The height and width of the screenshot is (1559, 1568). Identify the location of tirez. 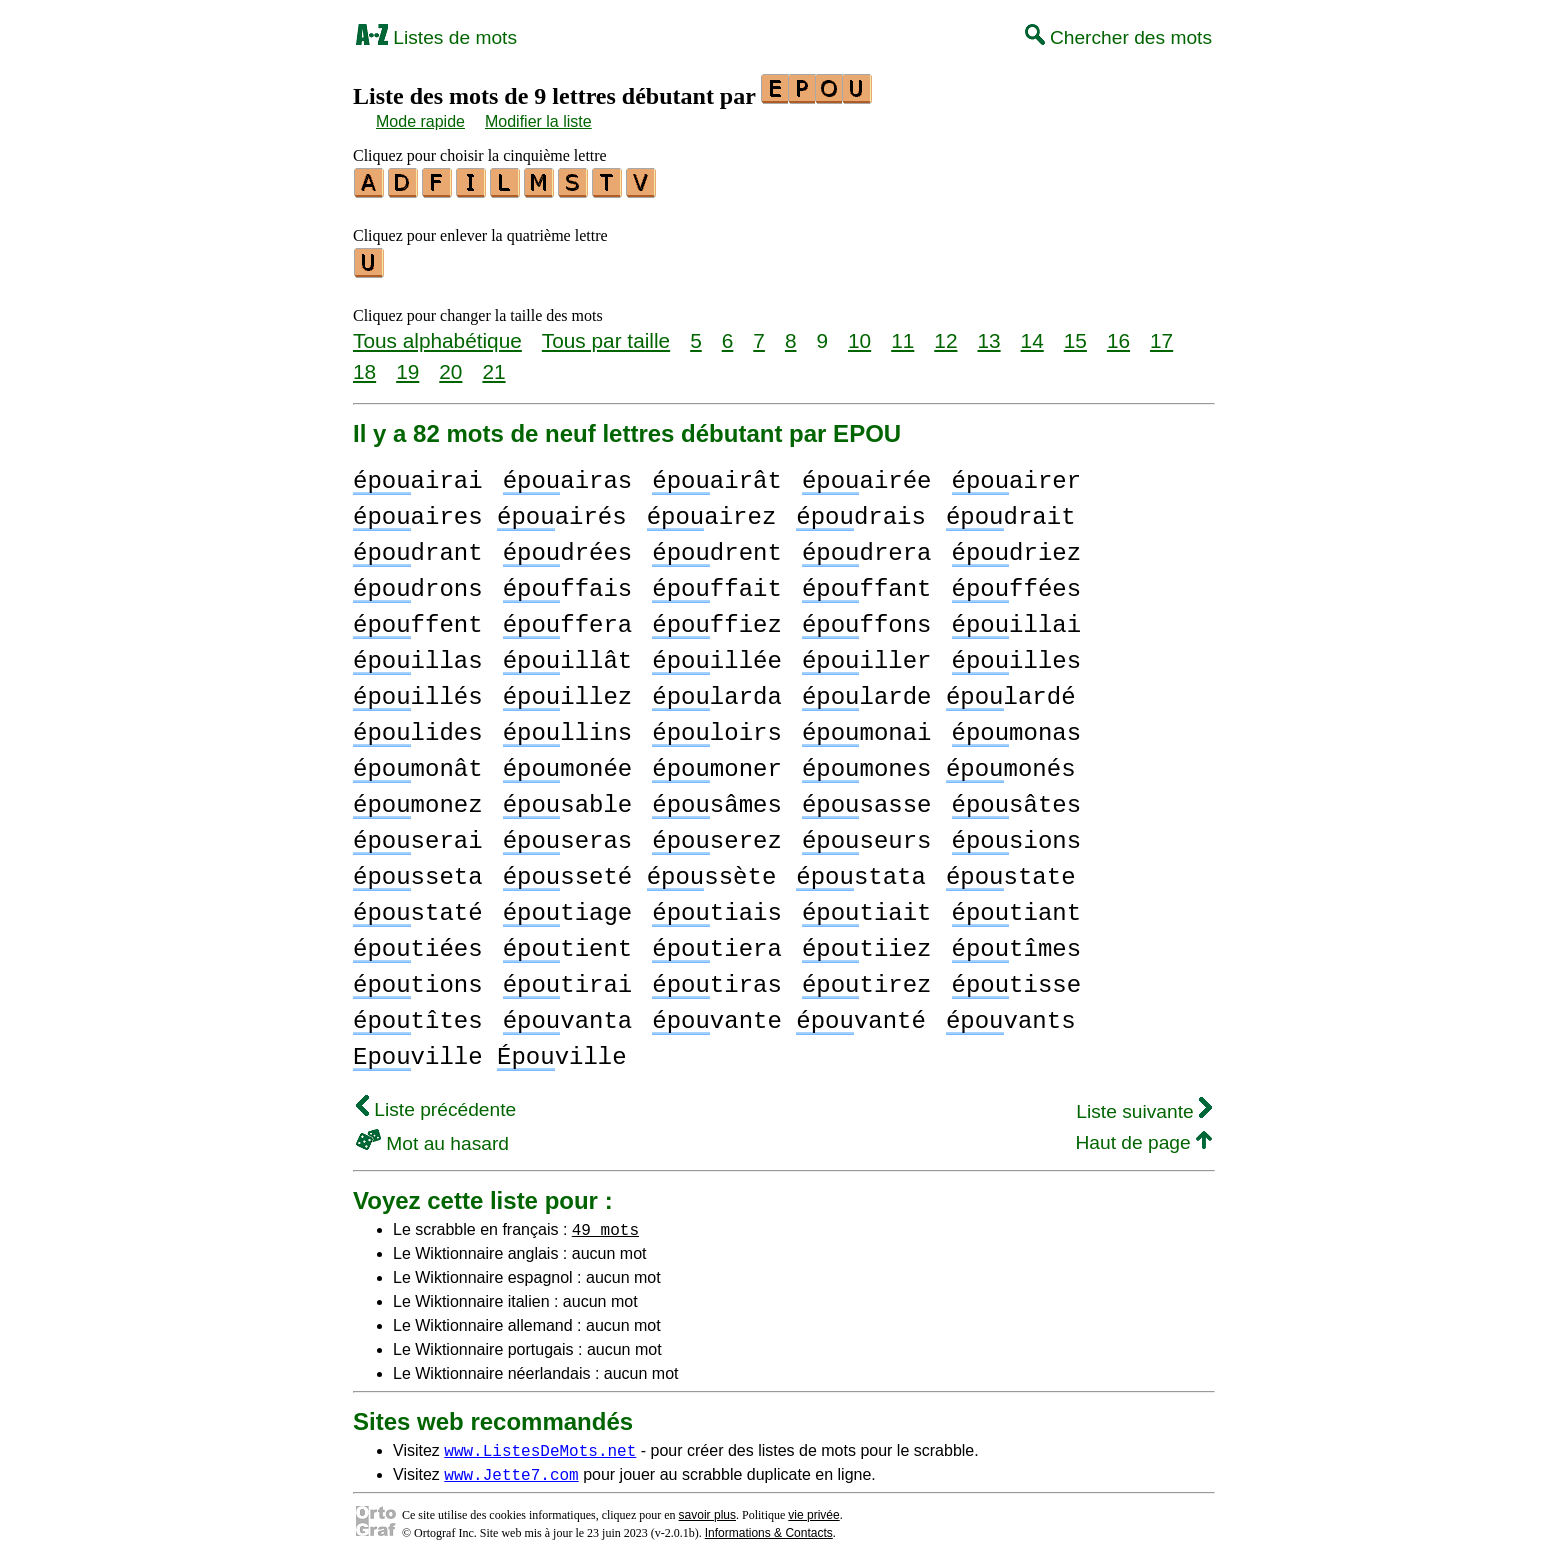
(867, 979).